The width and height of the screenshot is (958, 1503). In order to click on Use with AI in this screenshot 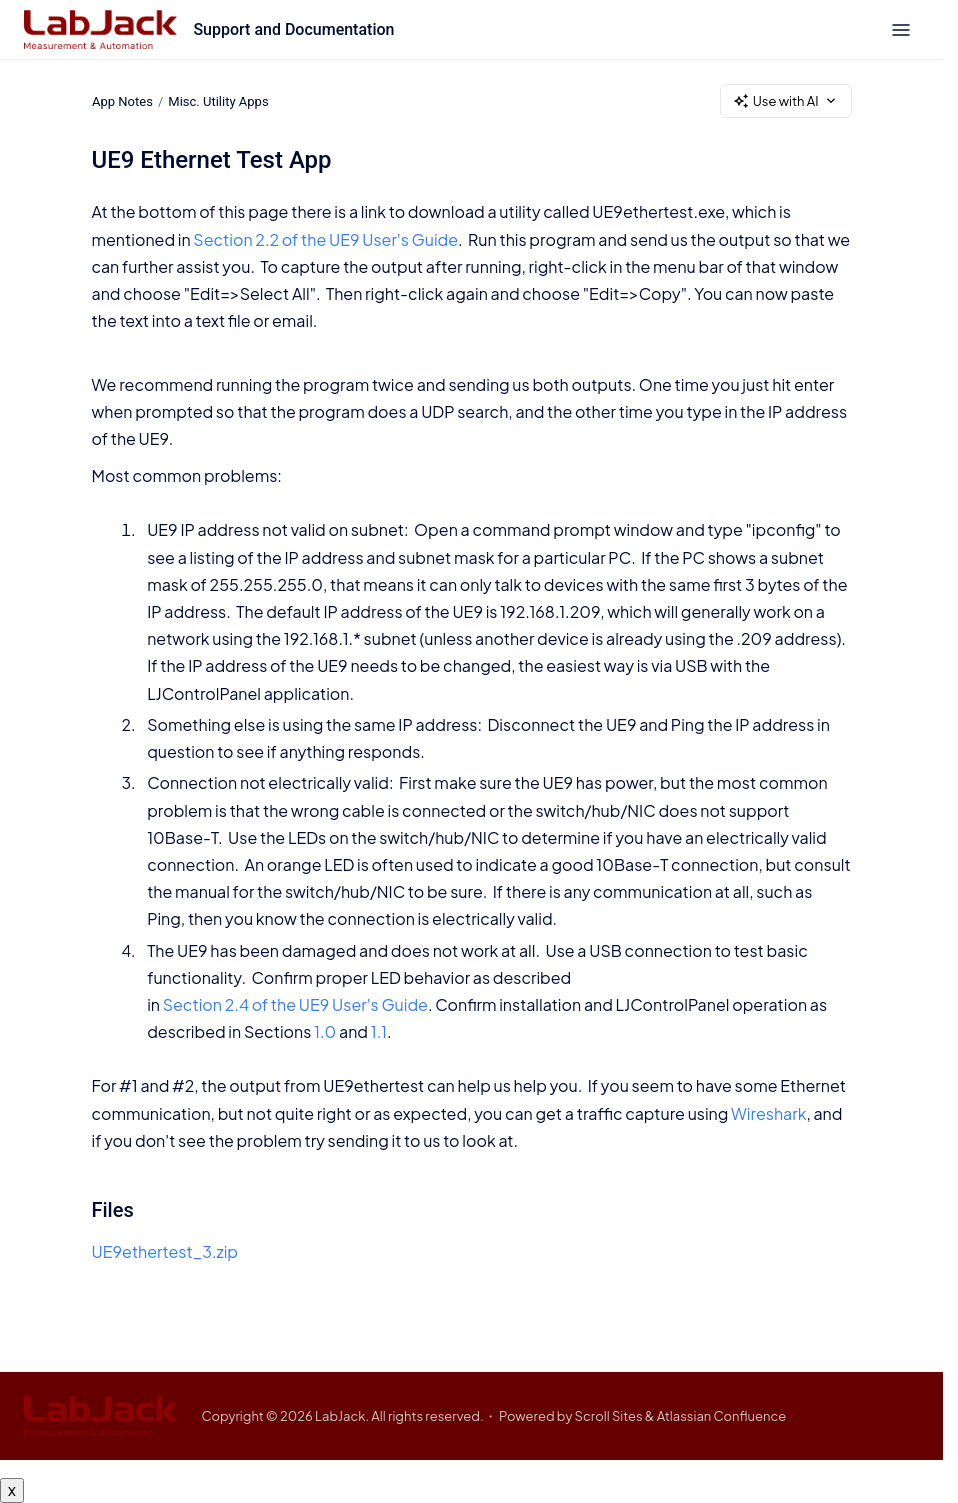, I will do `click(786, 101)`.